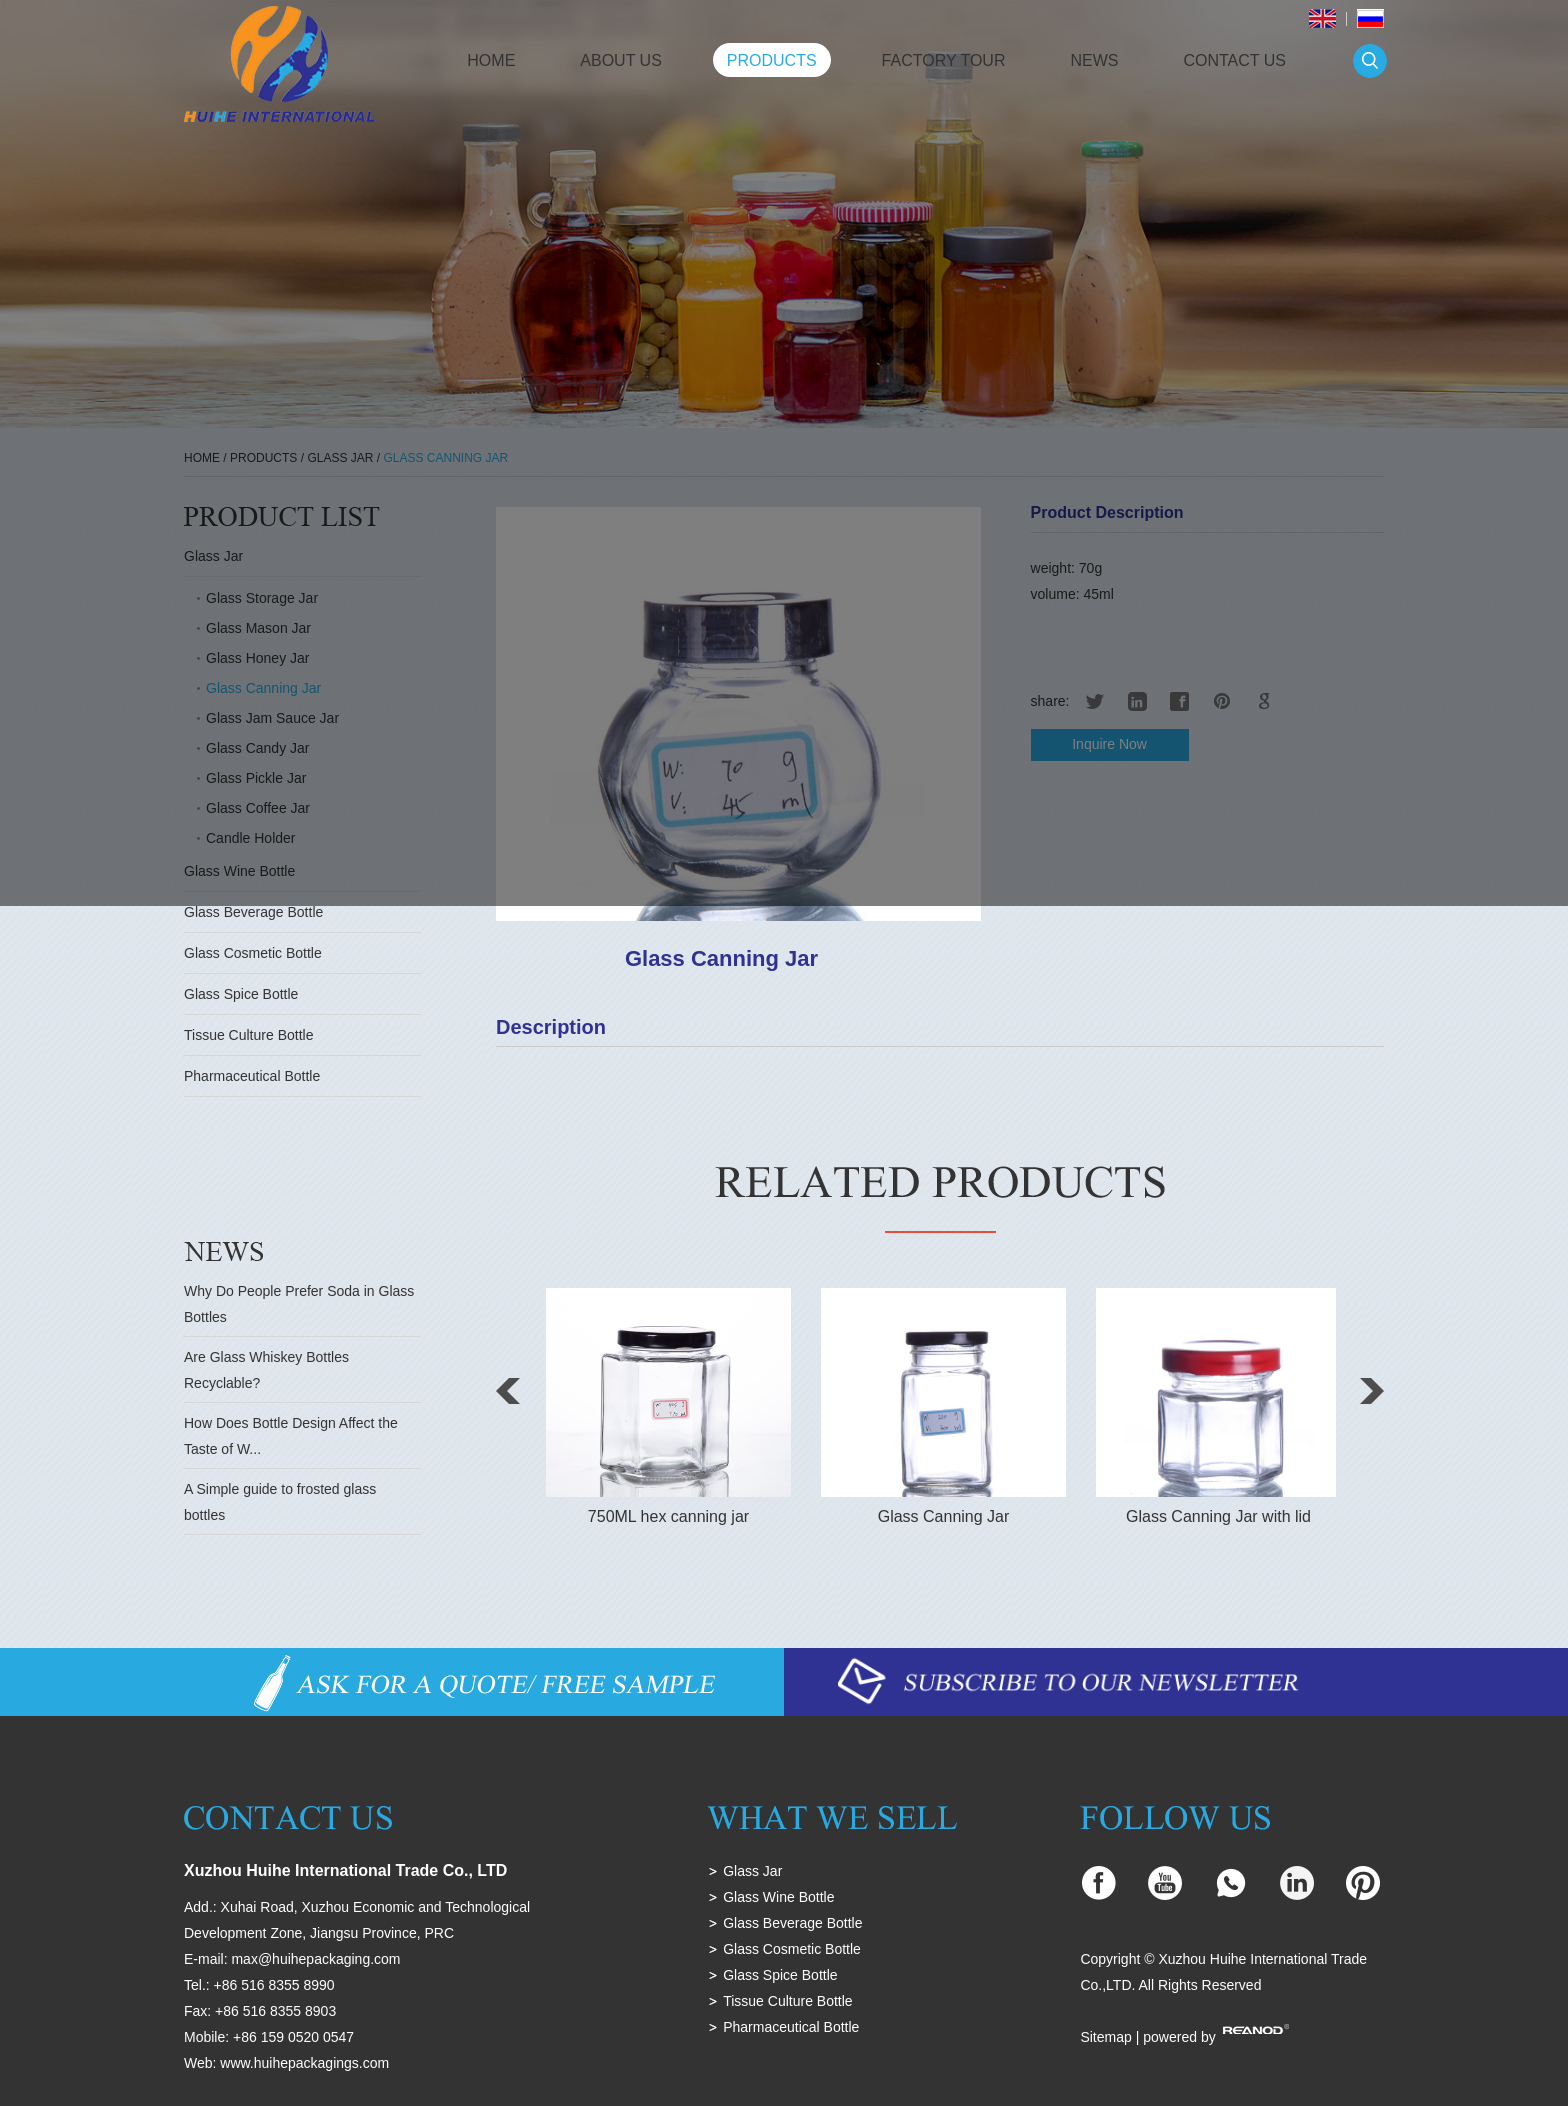  What do you see at coordinates (1094, 60) in the screenshot?
I see `News` at bounding box center [1094, 60].